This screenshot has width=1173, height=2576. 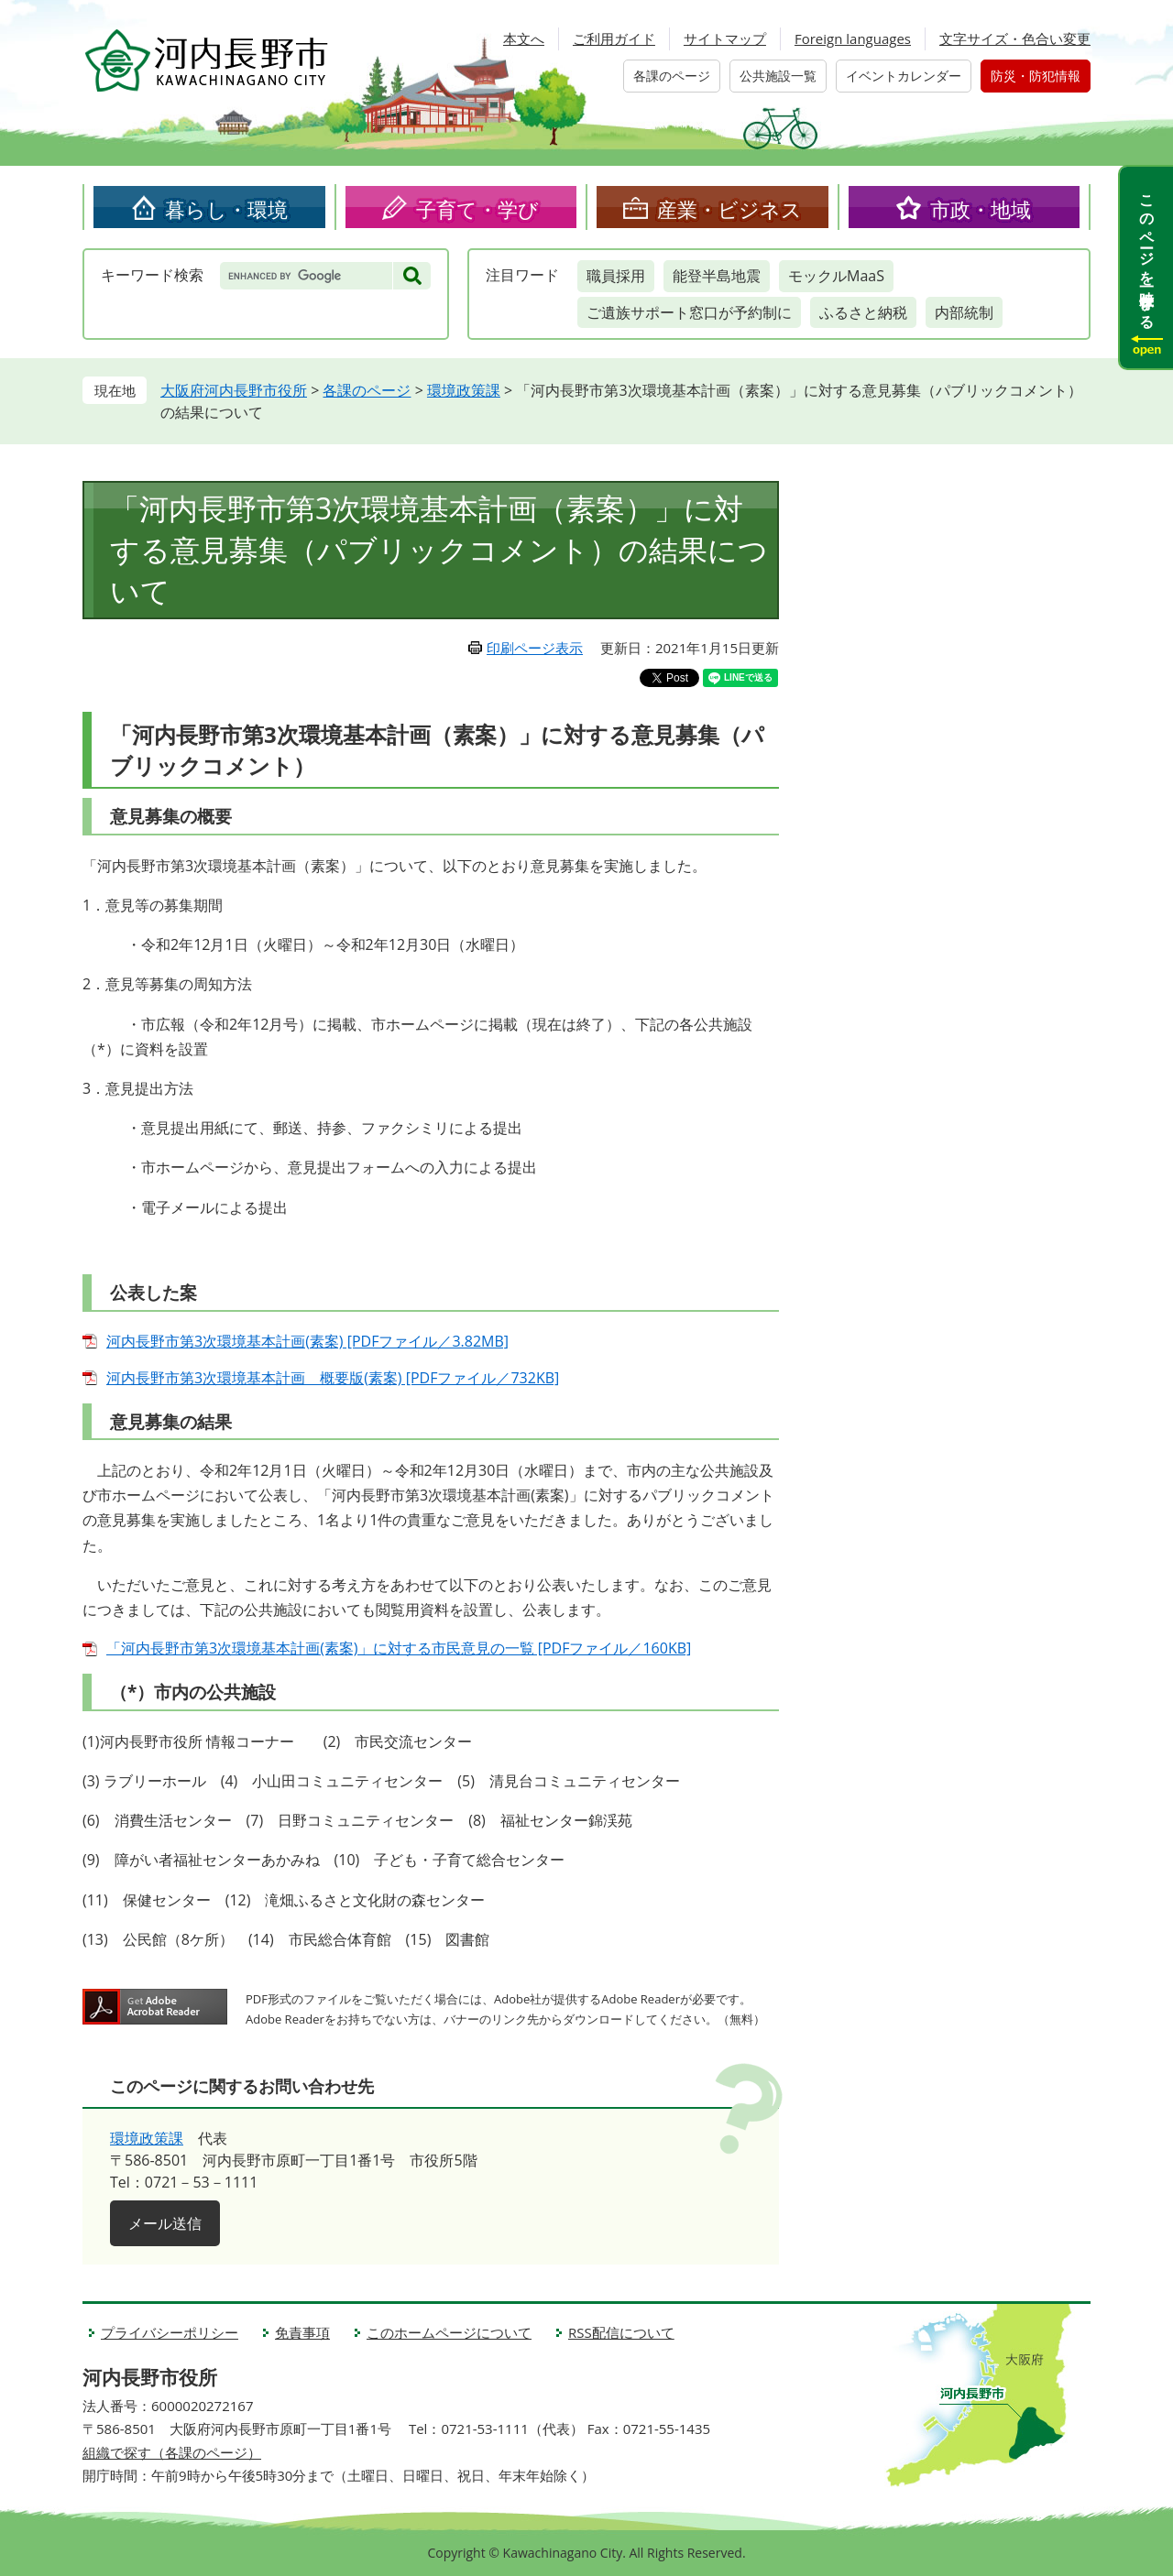 What do you see at coordinates (169, 2332) in the screenshot?
I see `プライバシーポリシー` at bounding box center [169, 2332].